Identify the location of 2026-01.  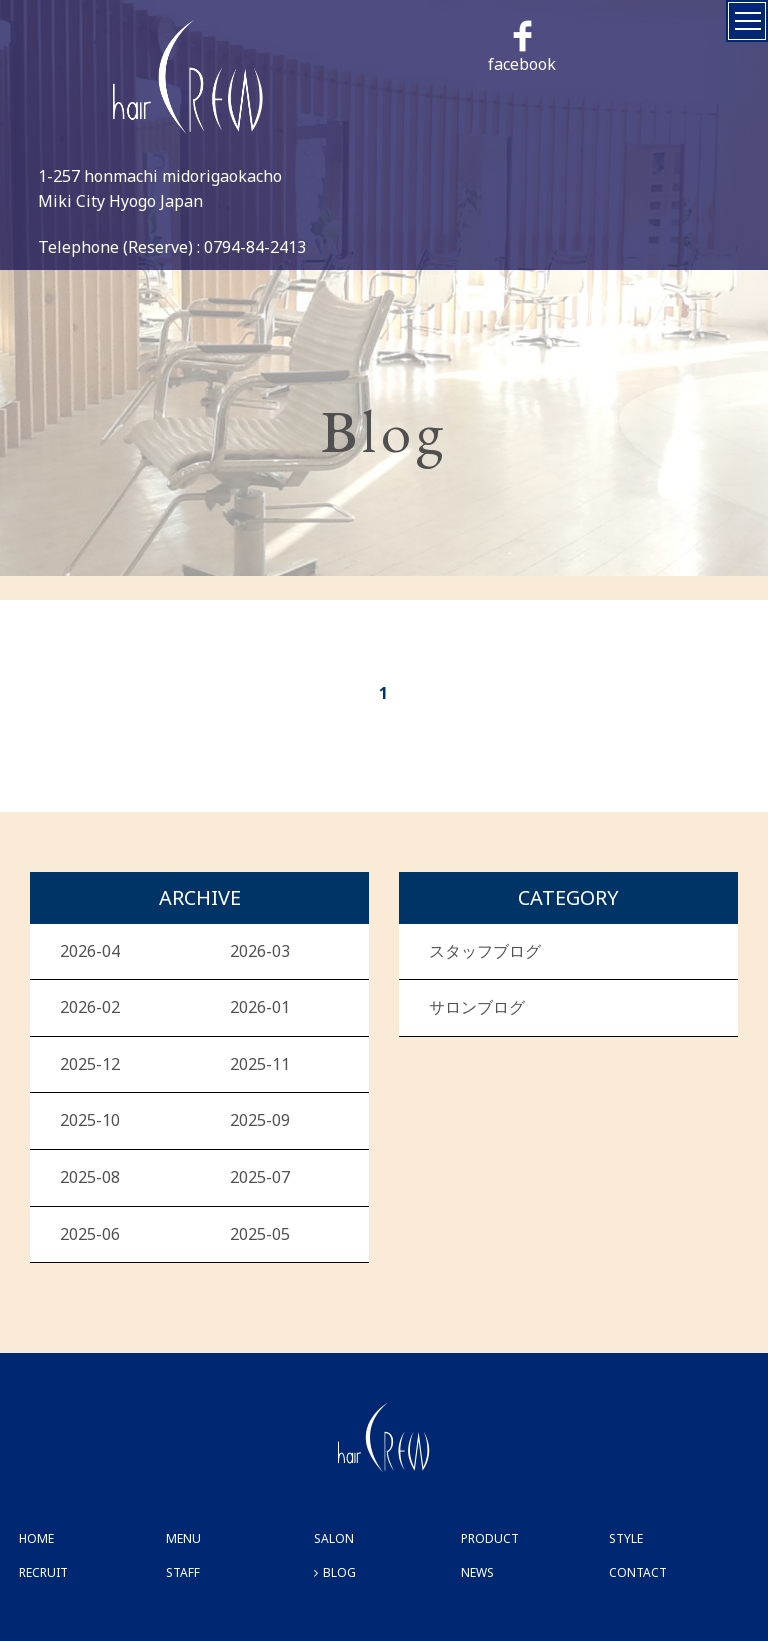
(260, 1007).